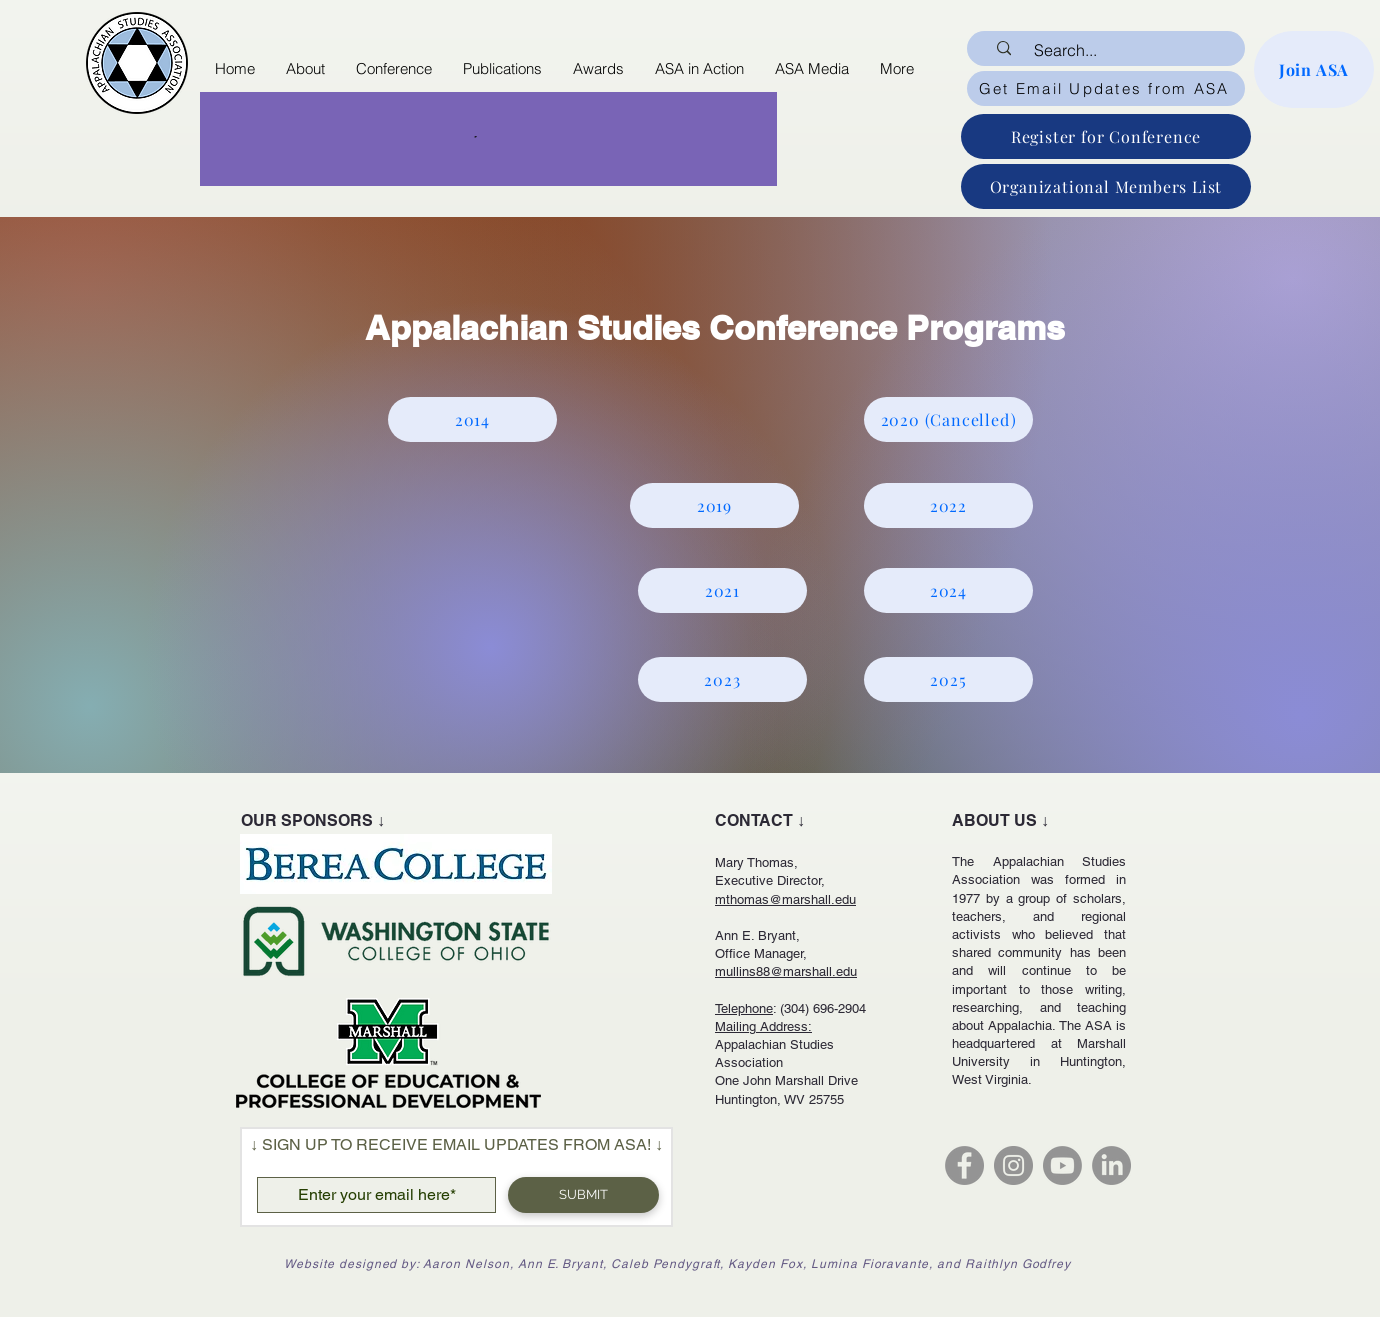 The image size is (1380, 1317). Describe the element at coordinates (1062, 1165) in the screenshot. I see `[Youtube]` at that location.